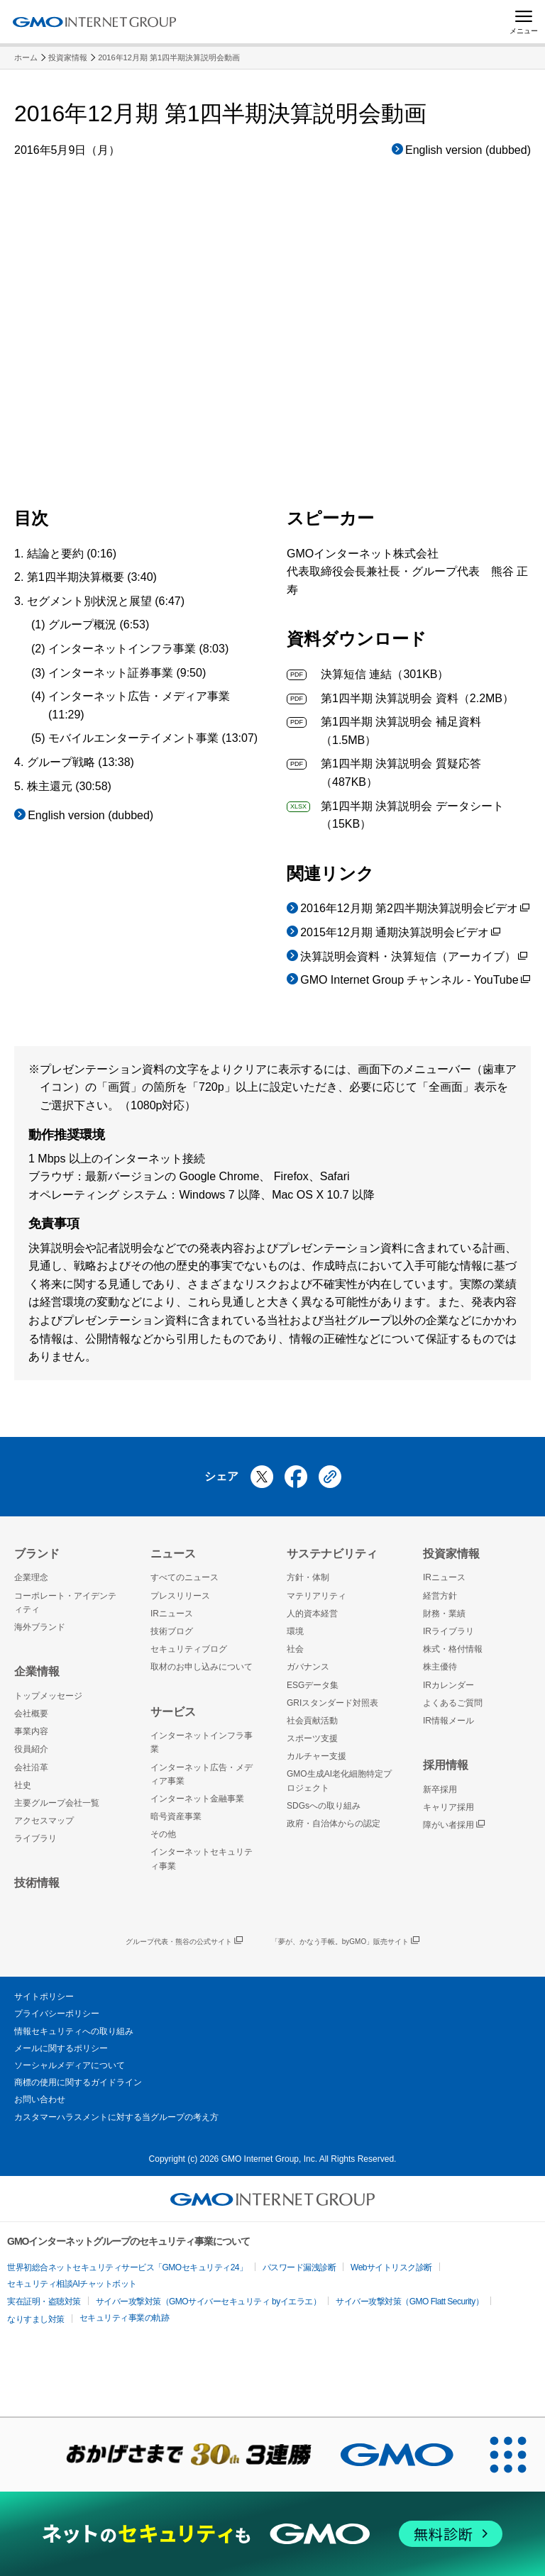 The height and width of the screenshot is (2576, 545). I want to click on インターネットインフラ事業 (8:03), so click(138, 649).